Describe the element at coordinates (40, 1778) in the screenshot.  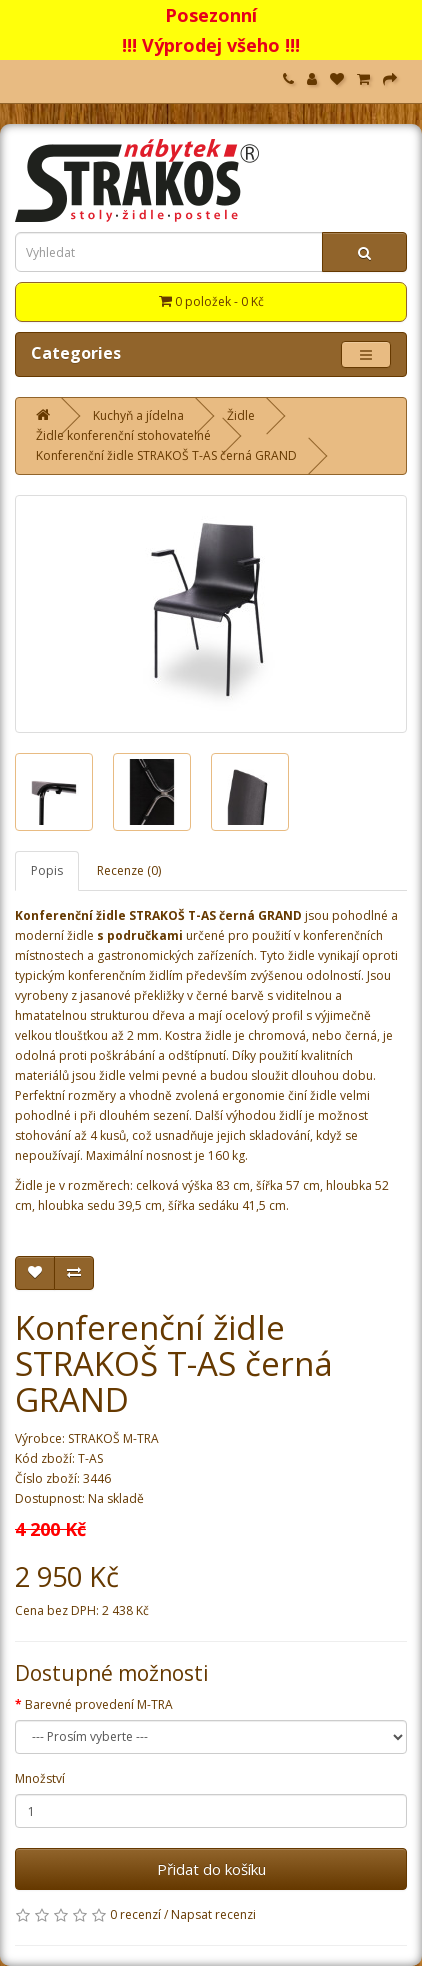
I see `Množství` at that location.